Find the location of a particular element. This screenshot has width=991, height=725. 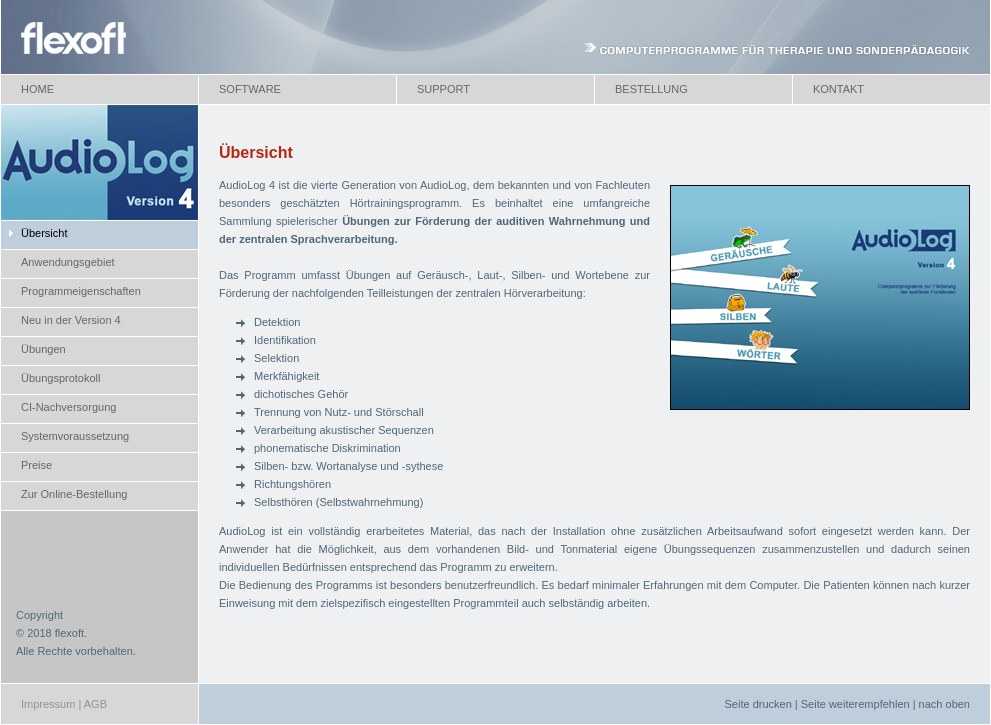

CI-Nachversorgung is located at coordinates (68, 407).